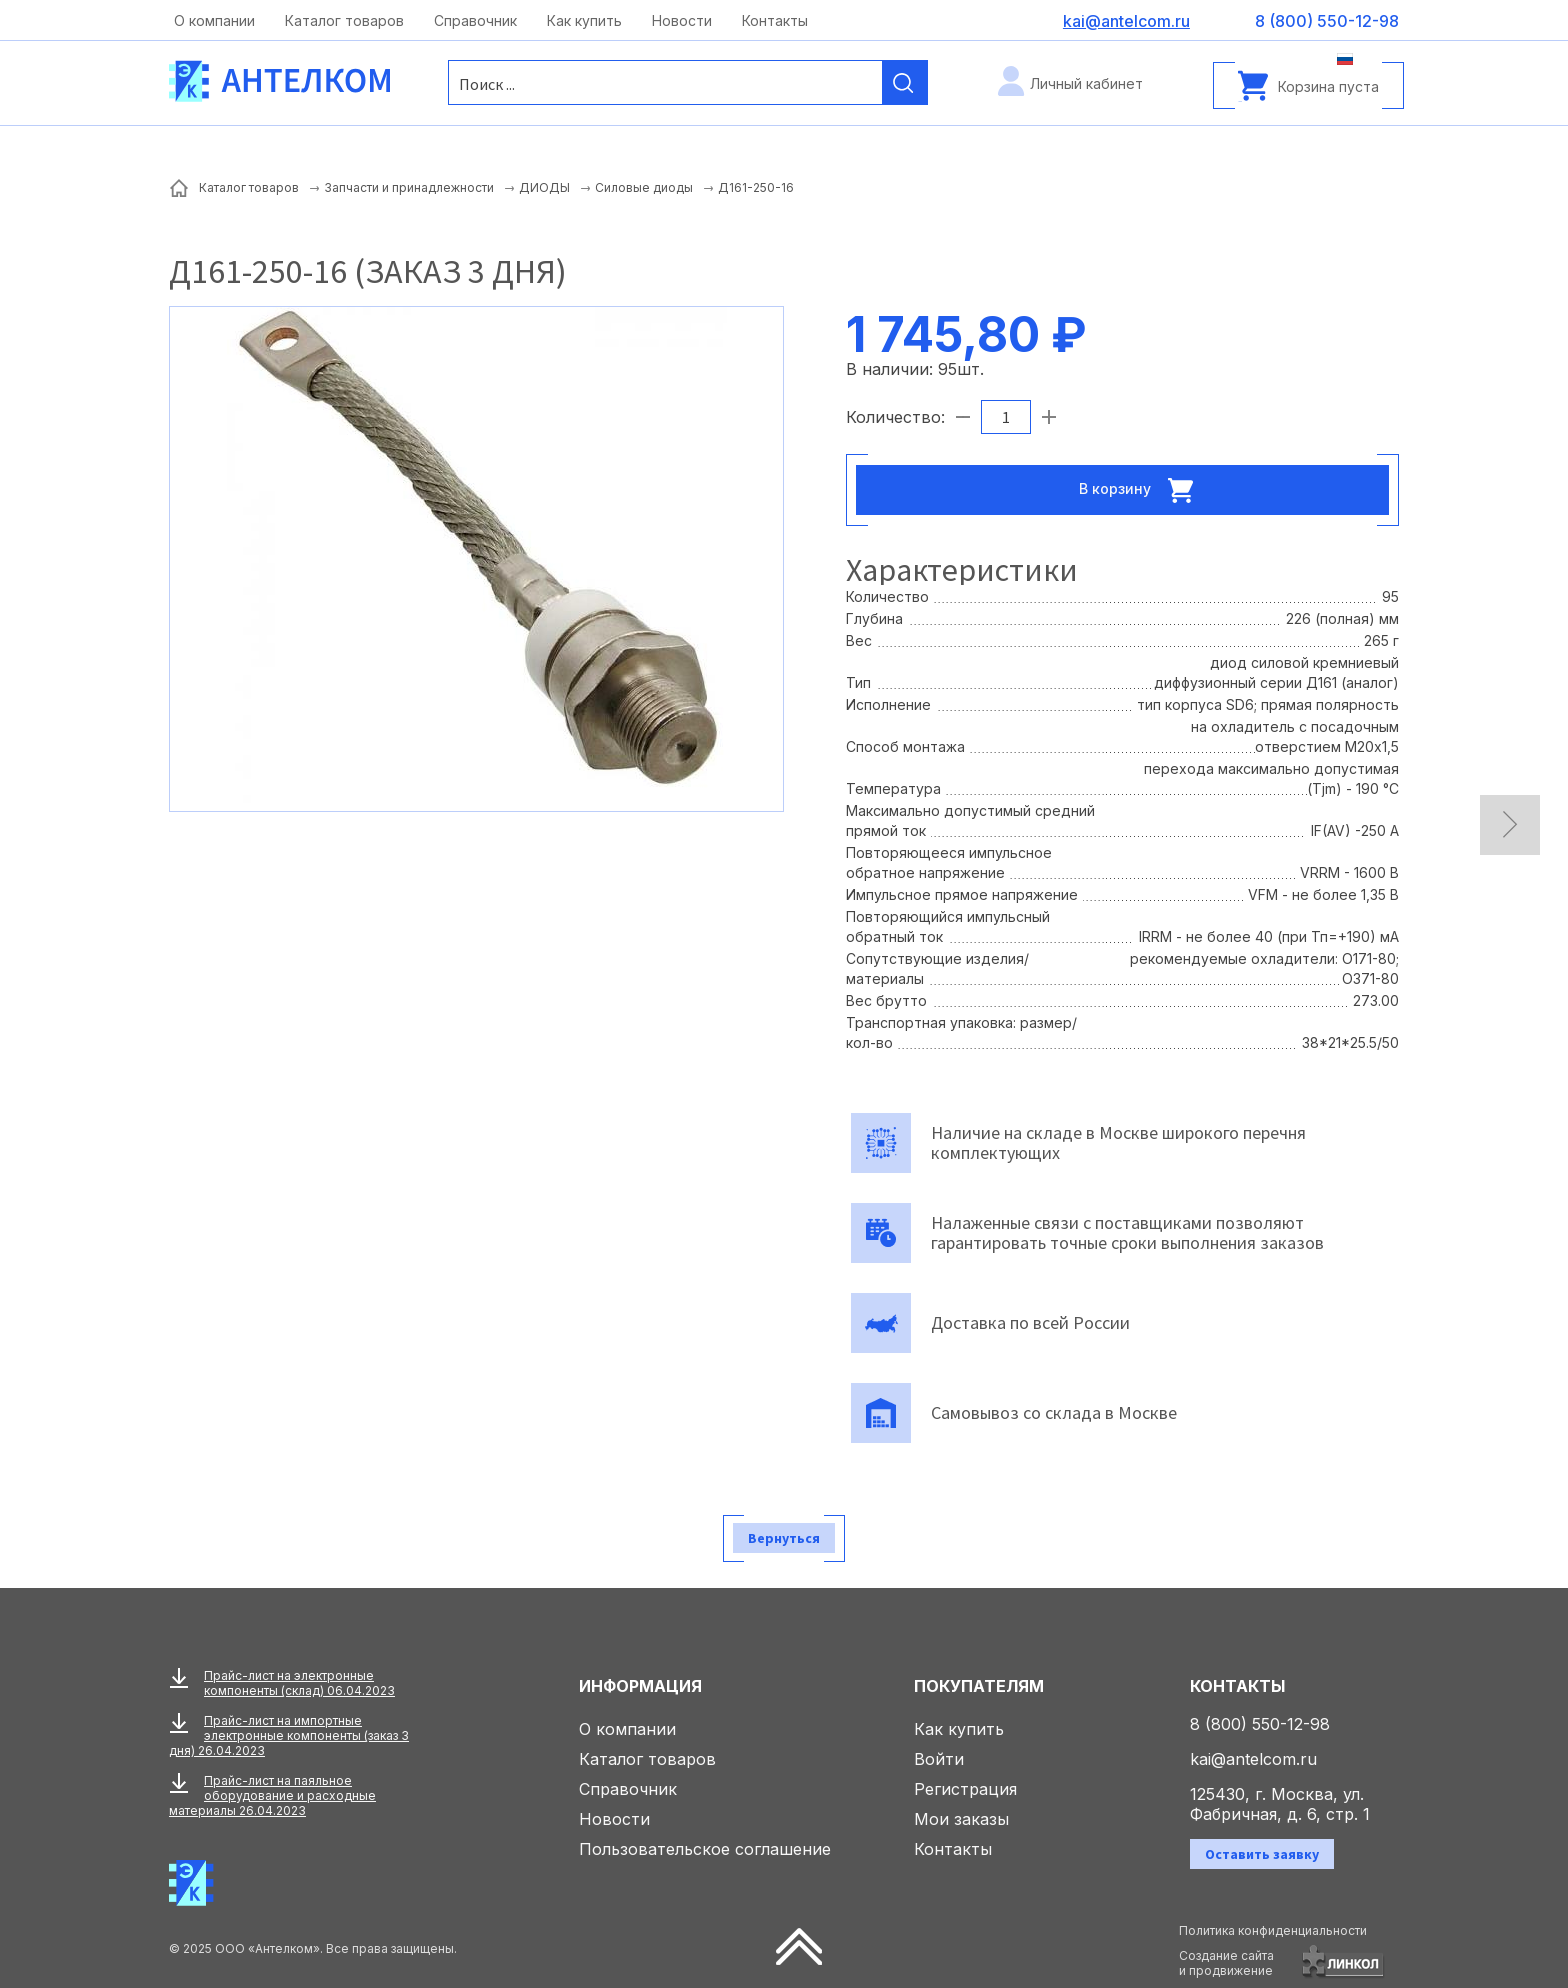  Describe the element at coordinates (584, 20) in the screenshot. I see `Как купить` at that location.